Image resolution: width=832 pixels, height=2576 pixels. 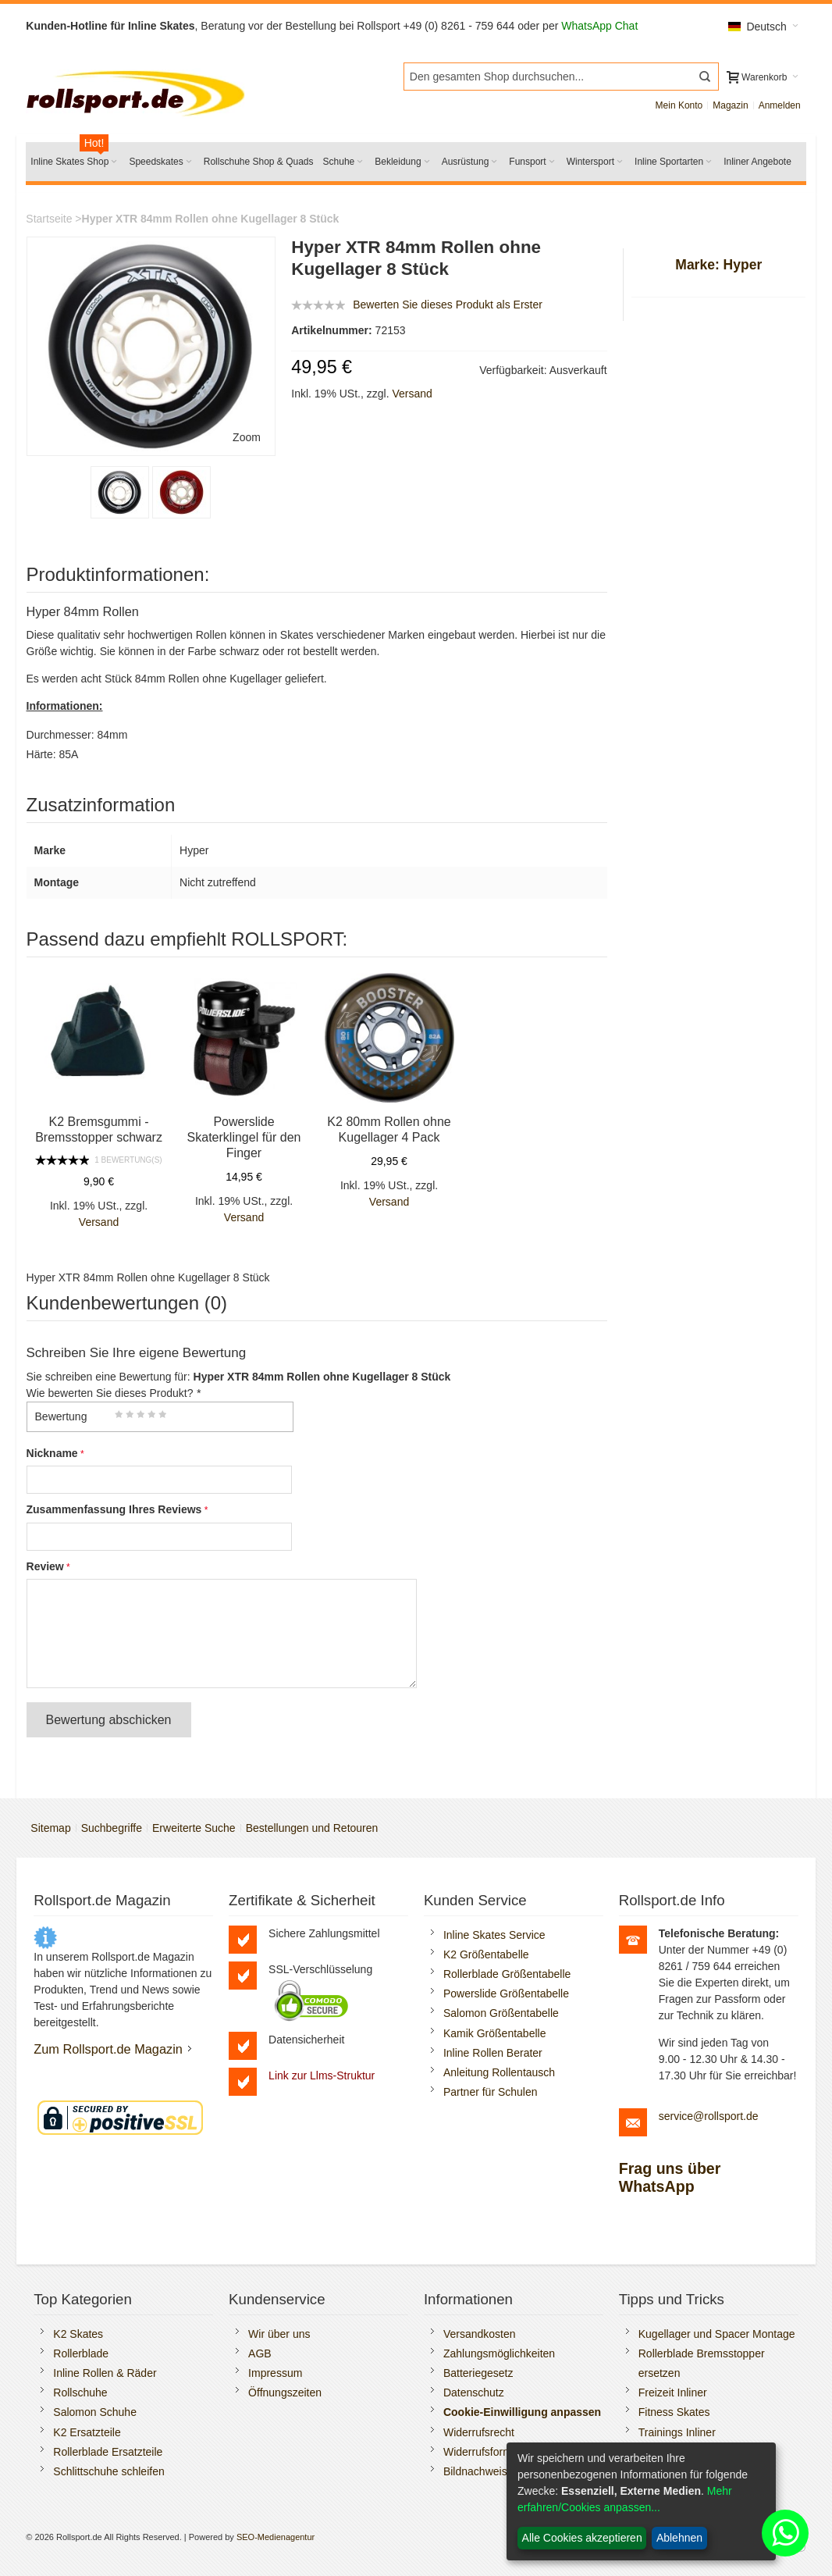 I want to click on Alle Cookies akzeptieren, so click(x=582, y=2537).